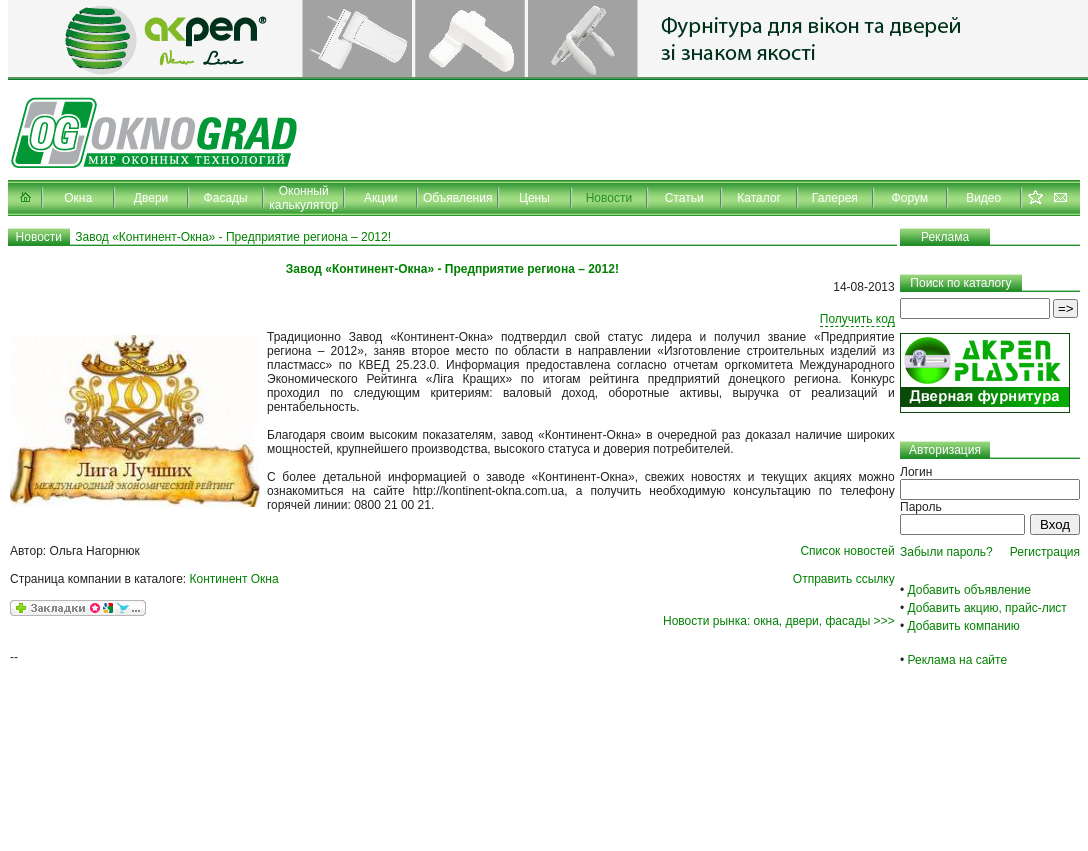 This screenshot has width=1088, height=851. Describe the element at coordinates (779, 621) in the screenshot. I see `Новости рынка: окна, двери, фасады >>>` at that location.